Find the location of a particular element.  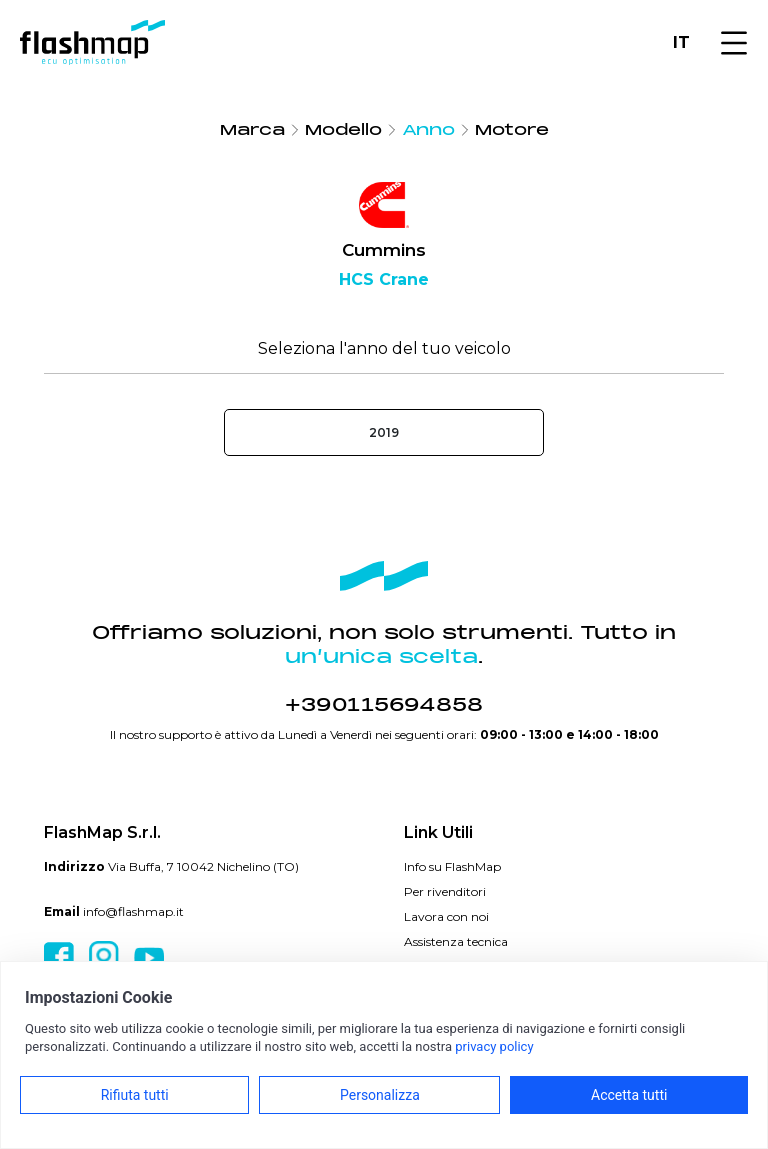

Modello is located at coordinates (343, 130).